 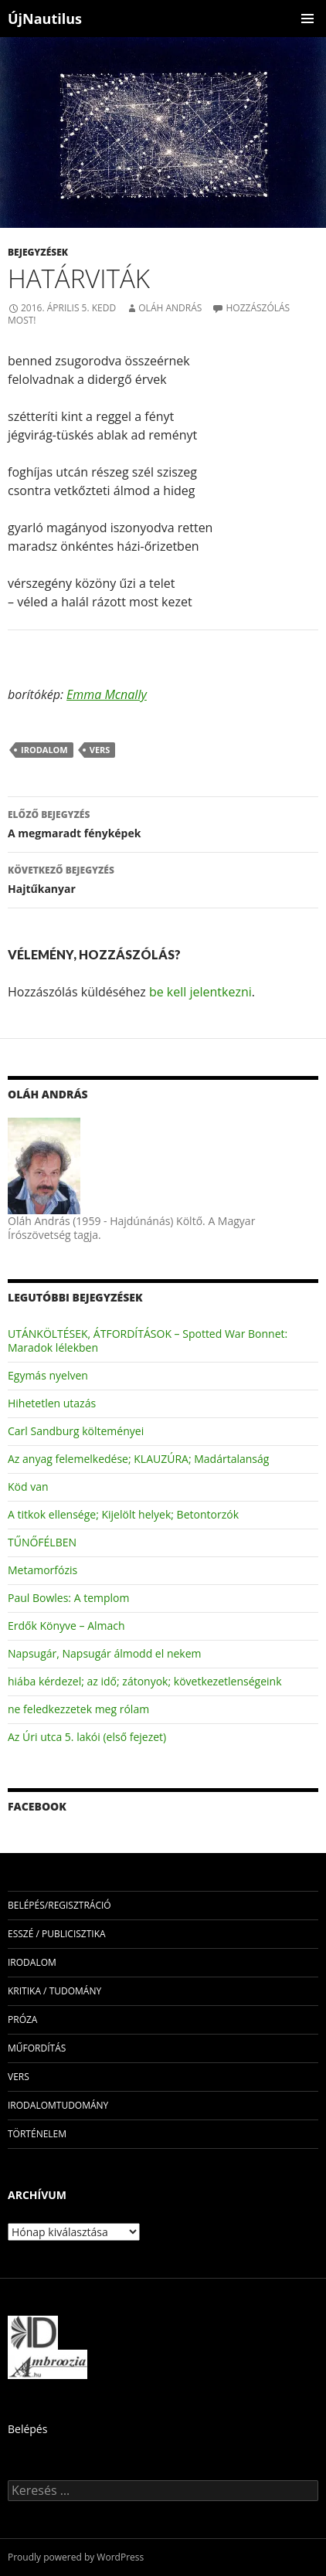 What do you see at coordinates (52, 1403) in the screenshot?
I see `Hihetetlen utazás` at bounding box center [52, 1403].